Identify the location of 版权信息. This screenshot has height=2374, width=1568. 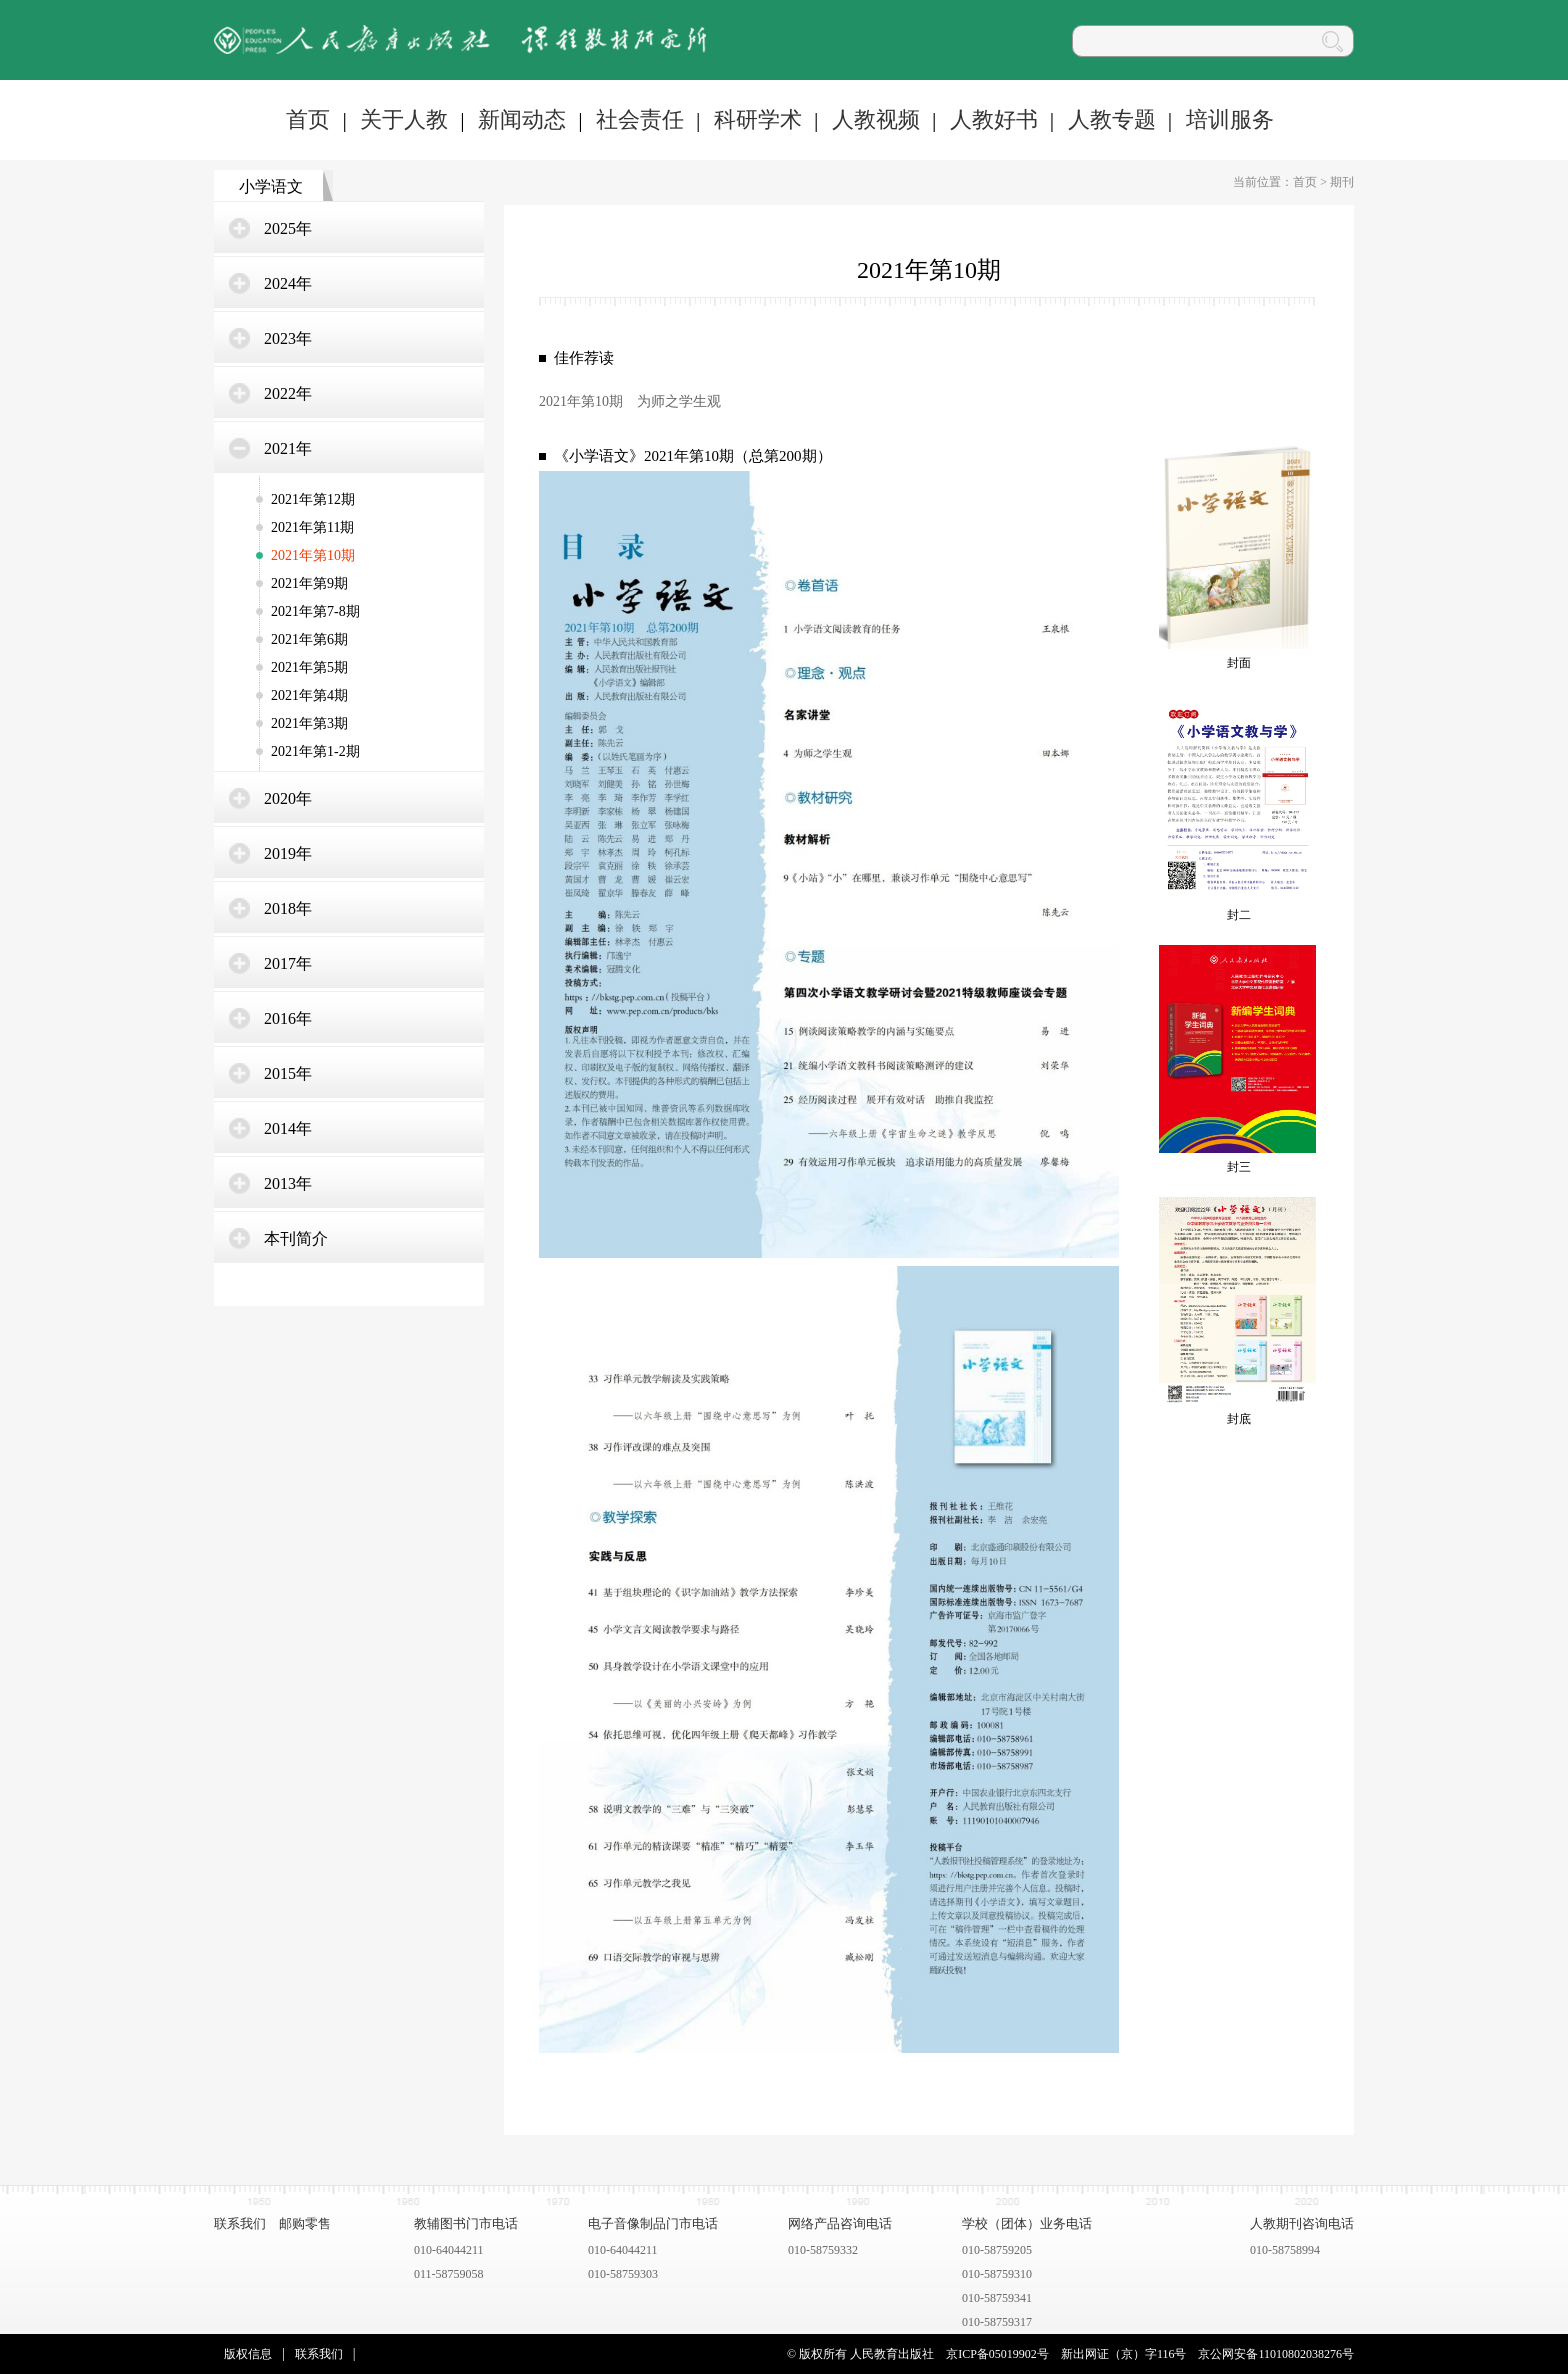
(248, 2354).